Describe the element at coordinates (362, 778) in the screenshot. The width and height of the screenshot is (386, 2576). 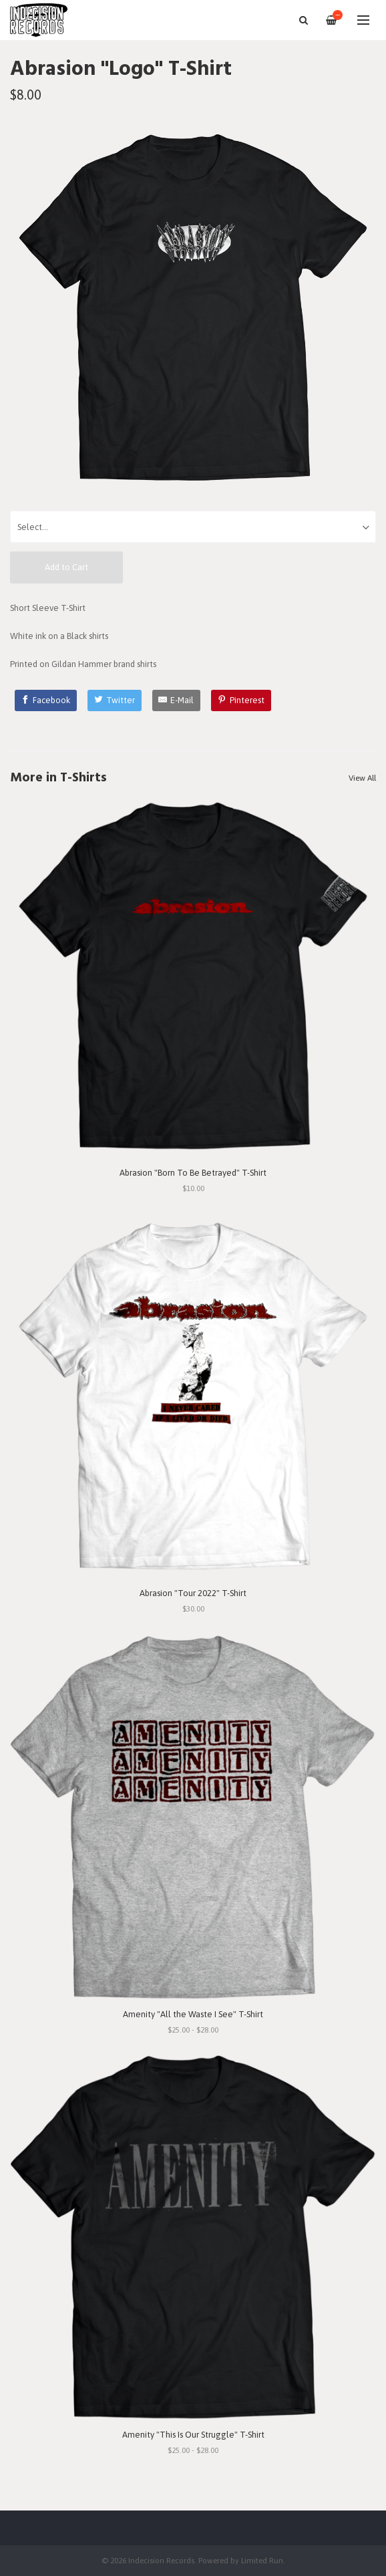
I see `View All` at that location.